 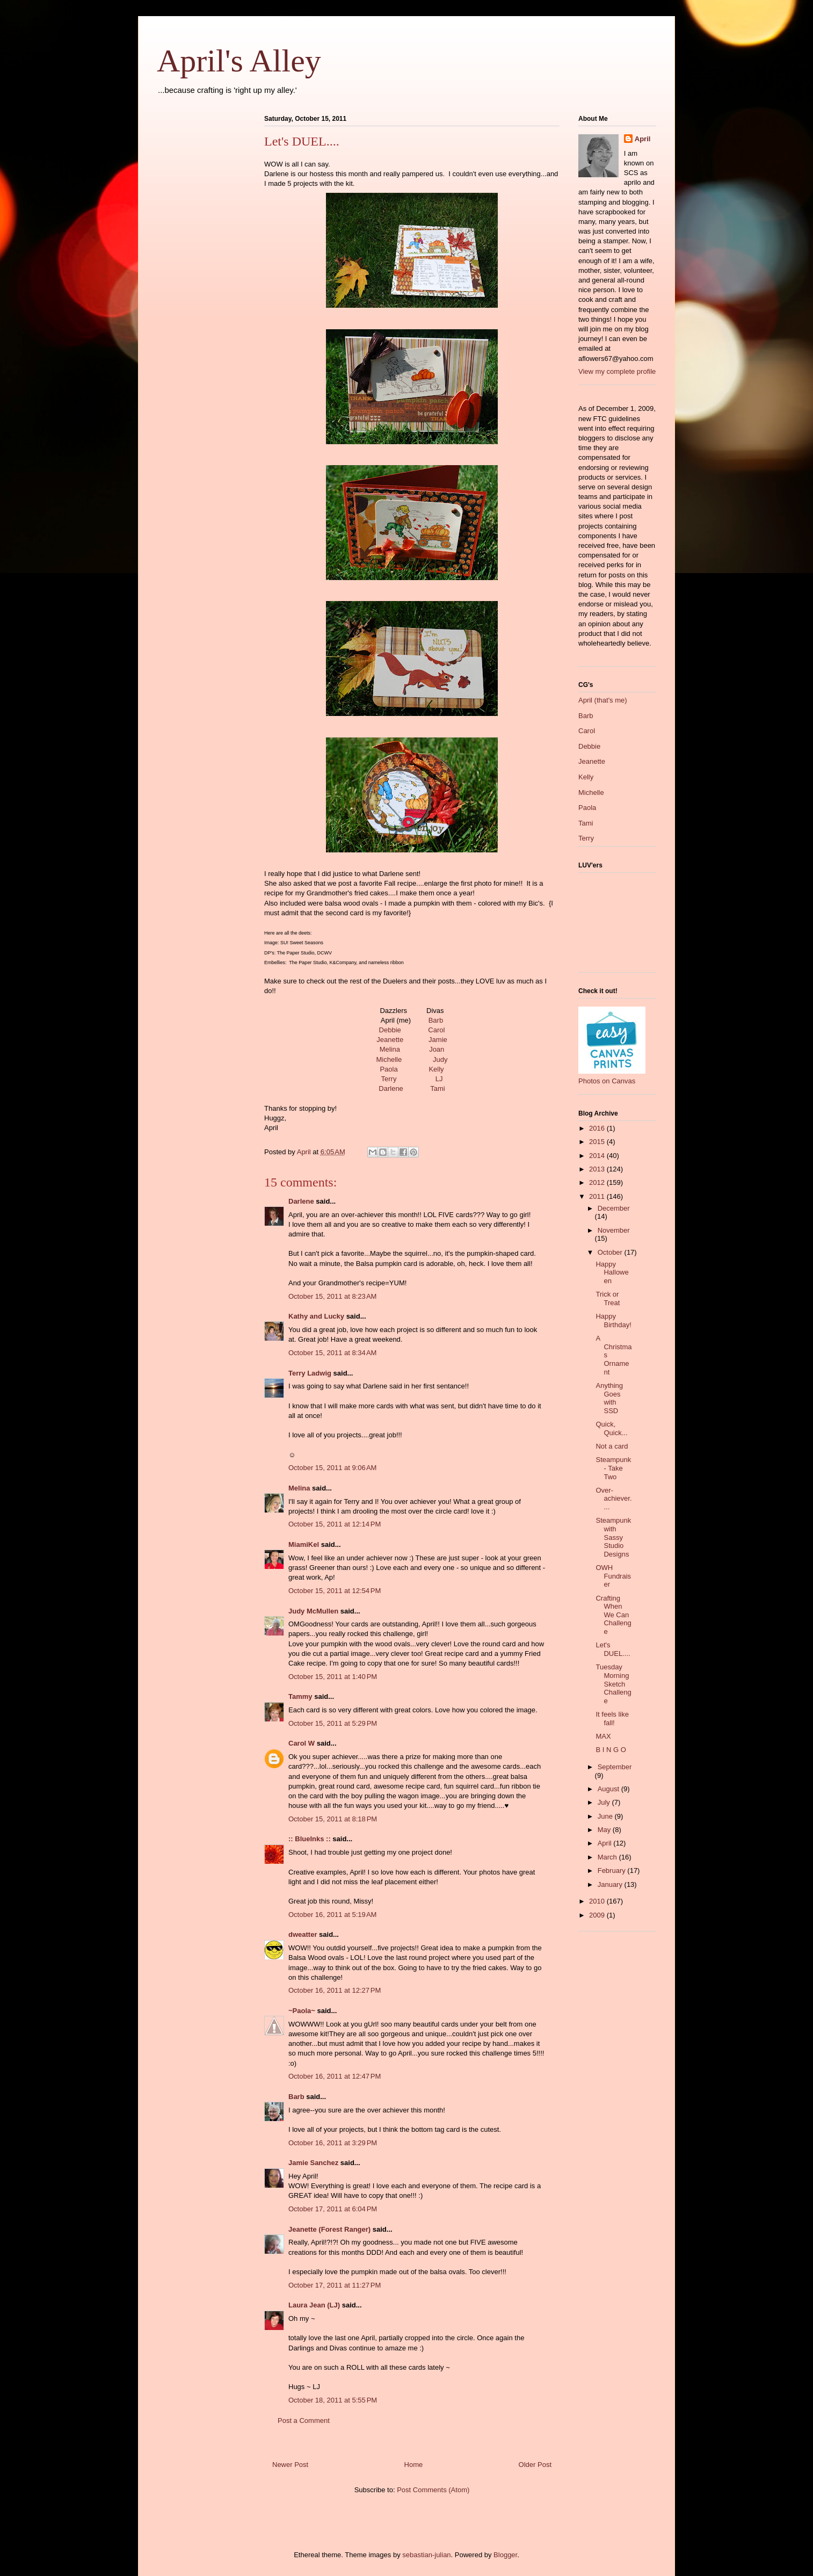 I want to click on Happy Birthday!, so click(x=613, y=1320).